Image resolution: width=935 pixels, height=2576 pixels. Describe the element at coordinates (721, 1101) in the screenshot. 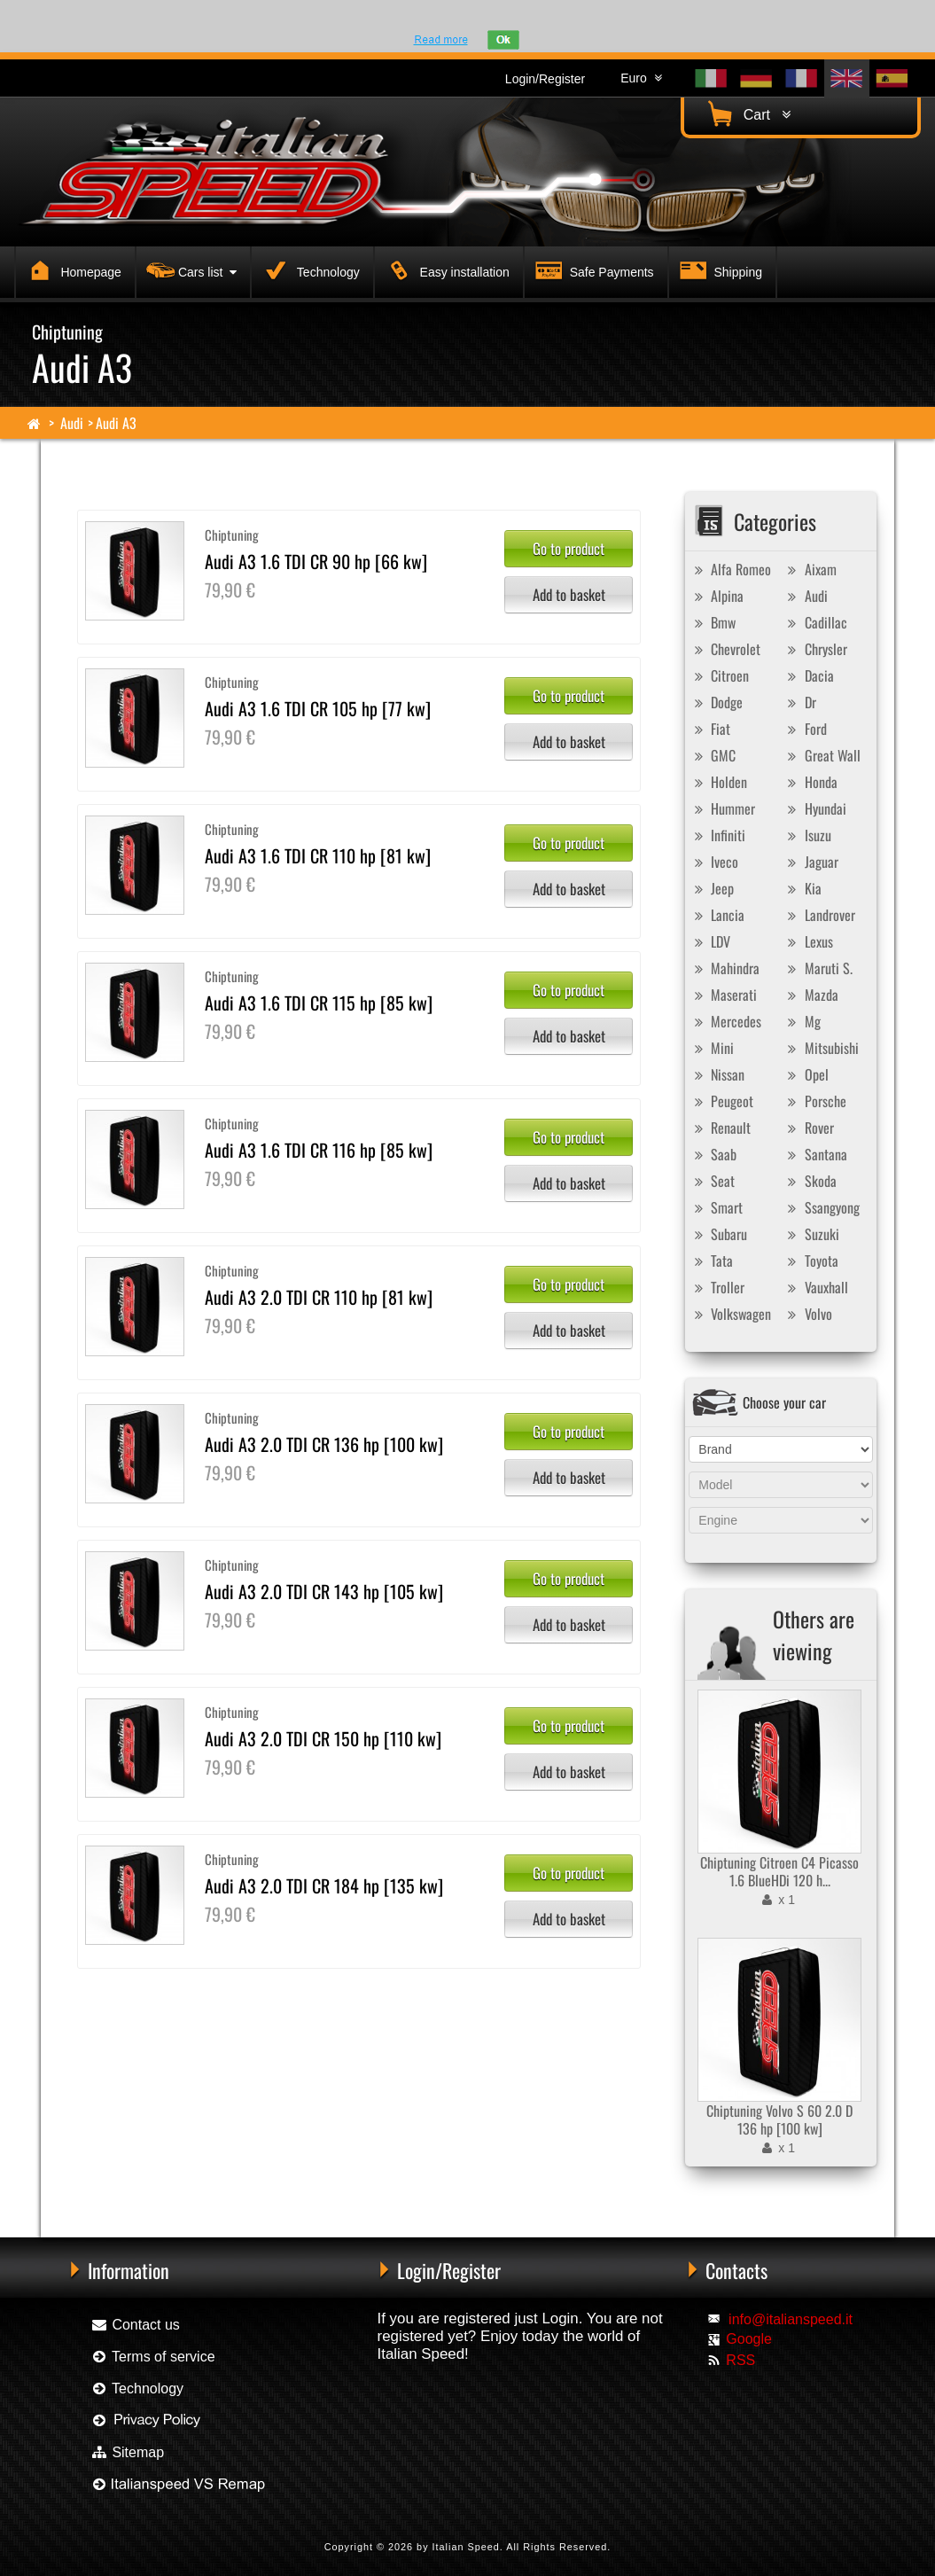

I see `Peugeot` at that location.